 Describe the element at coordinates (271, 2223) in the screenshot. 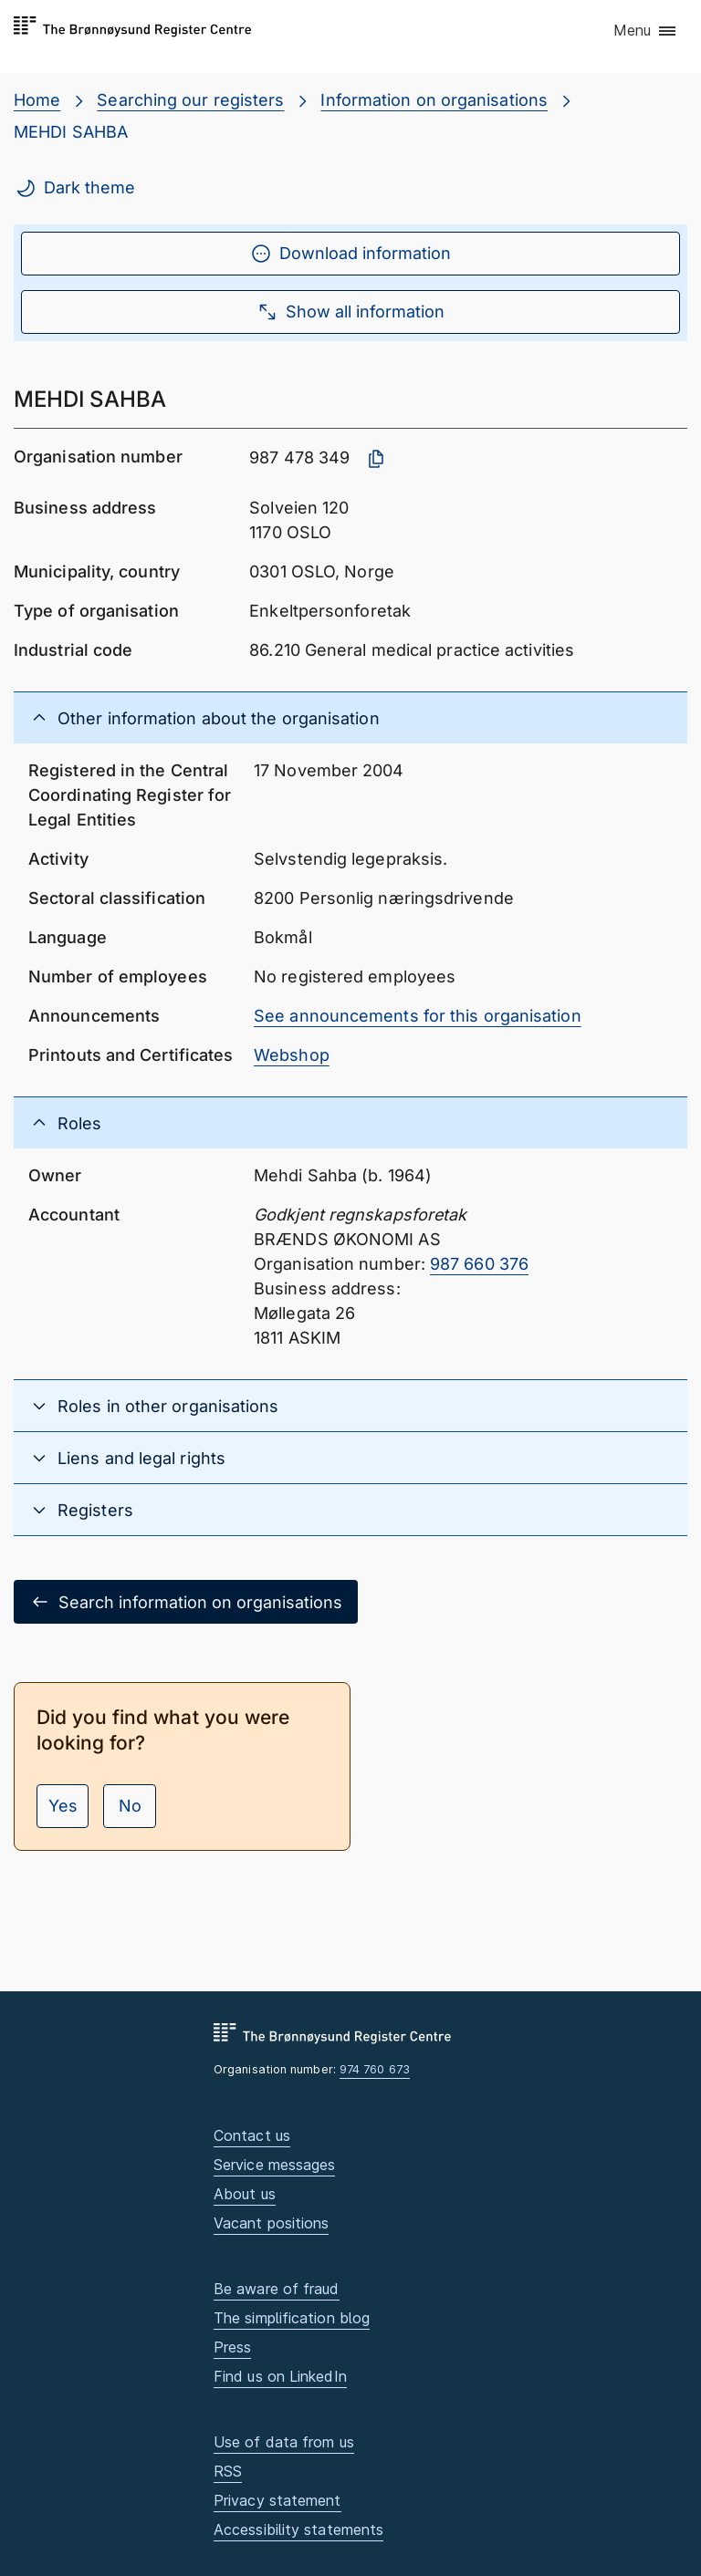

I see `Vacant positions` at that location.